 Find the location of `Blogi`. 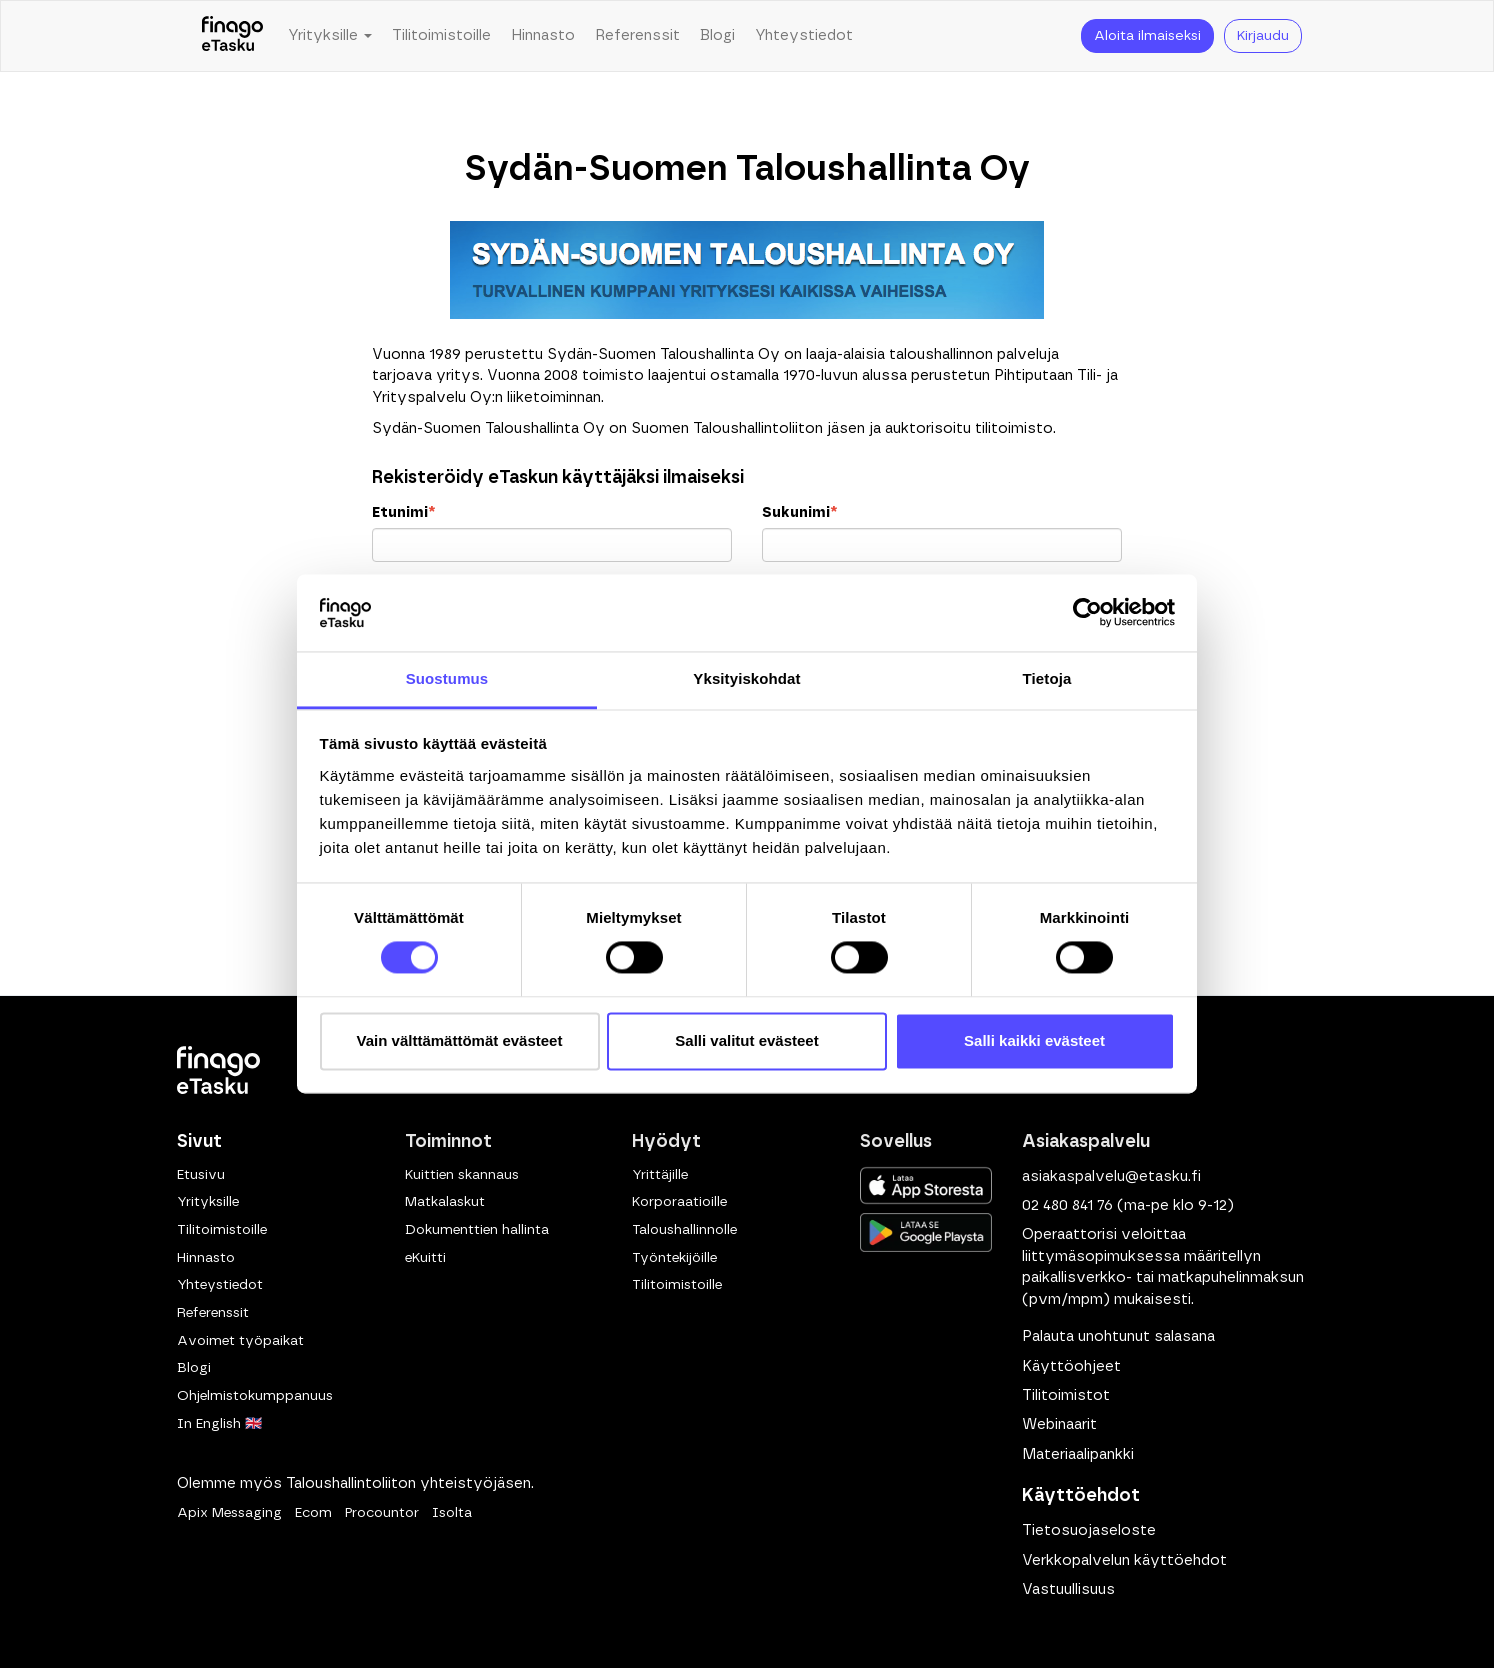

Blogi is located at coordinates (717, 35).